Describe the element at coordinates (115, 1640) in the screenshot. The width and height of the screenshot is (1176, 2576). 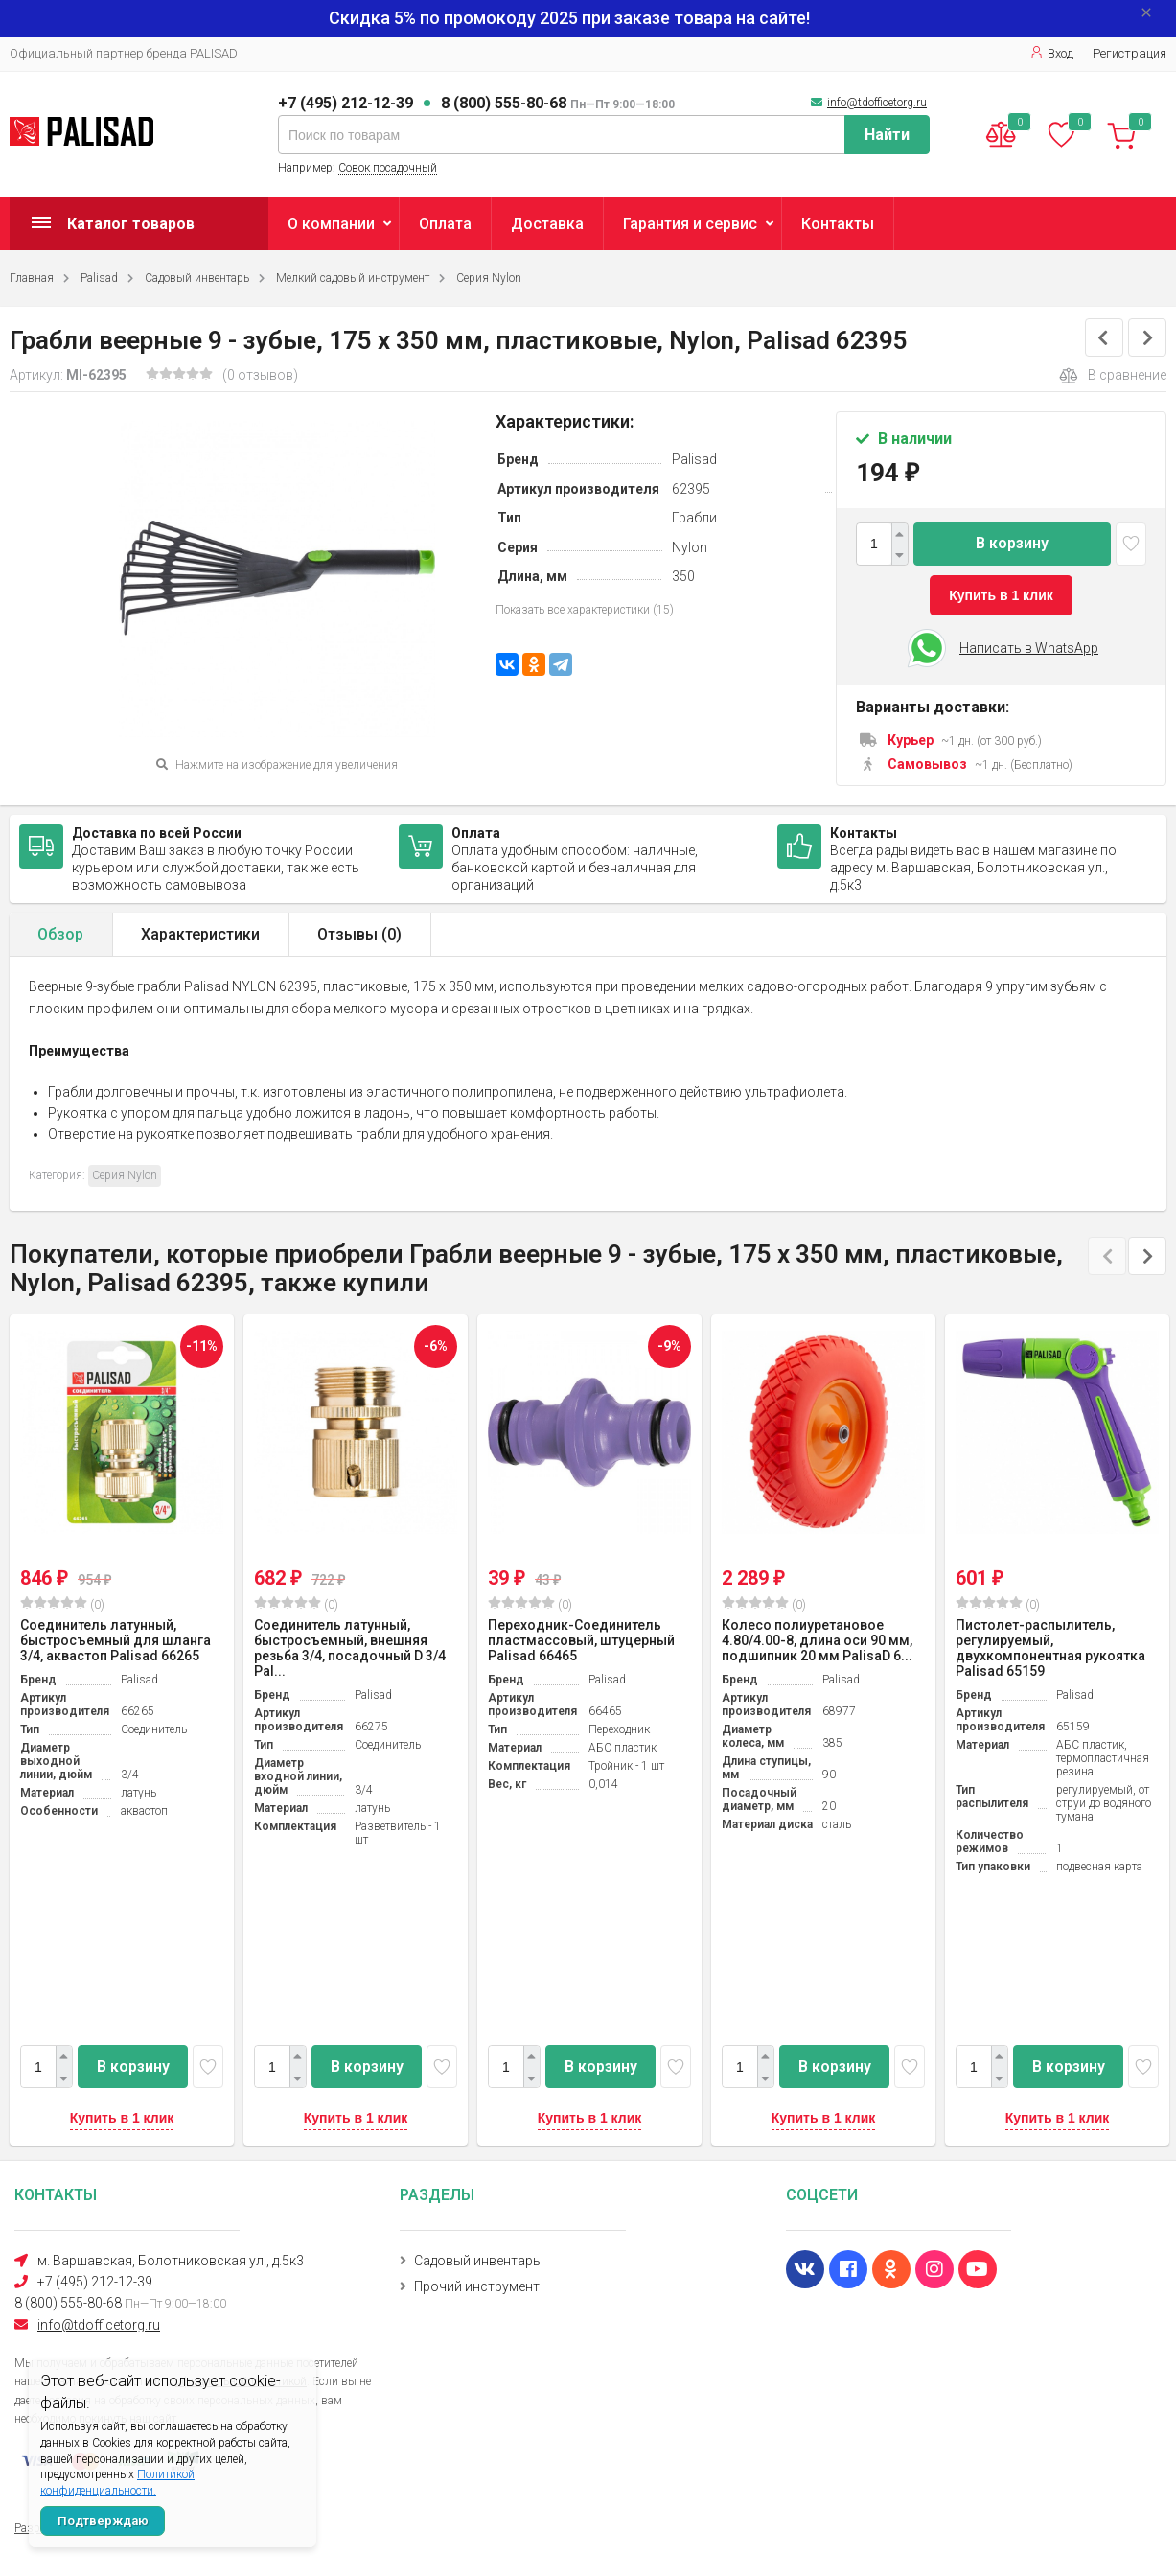
I see `Соединитель латунный, быстросъемный для шланга 3/4, аквастоп Palisad 66265` at that location.